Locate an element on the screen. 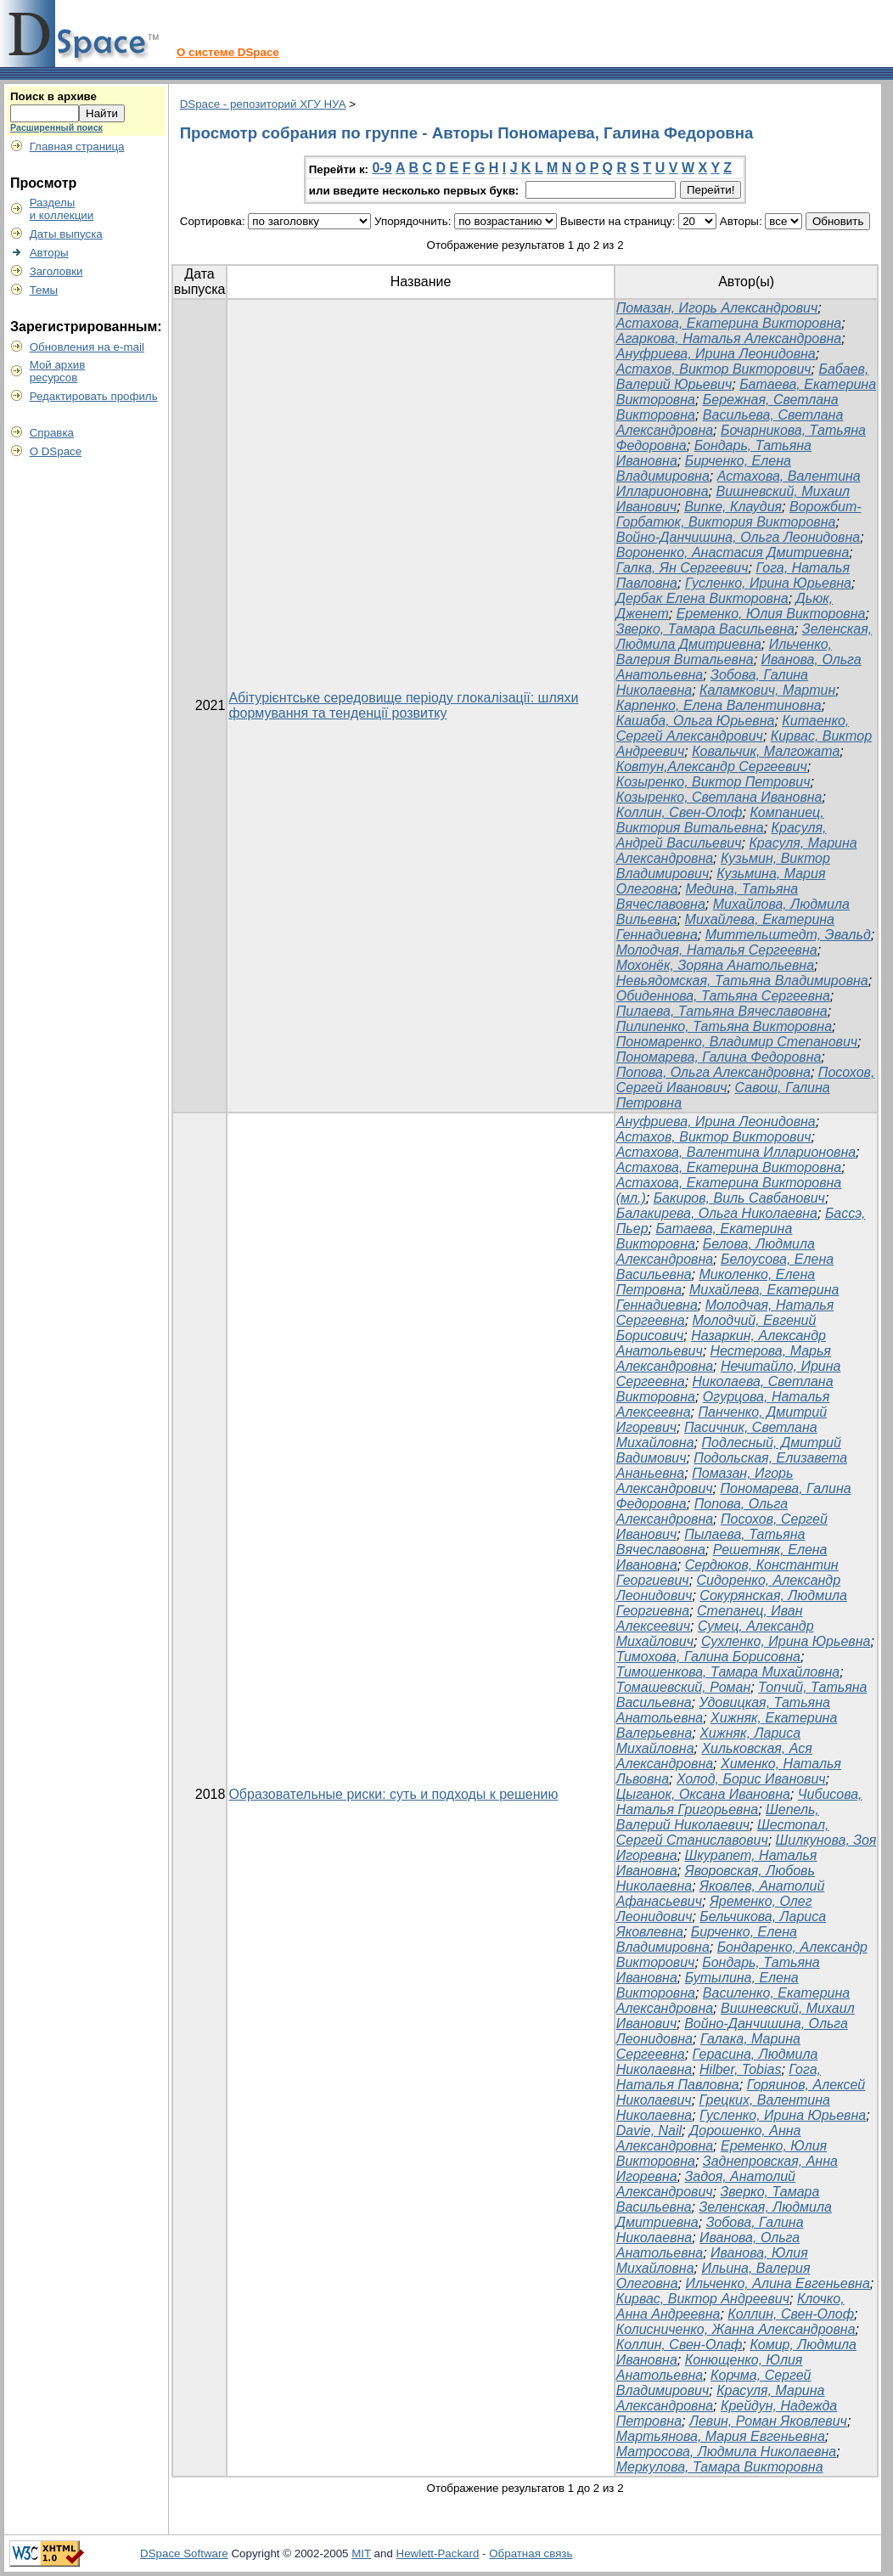 The height and width of the screenshot is (2576, 893). Колисниченко, Жанна Александровна is located at coordinates (736, 2329).